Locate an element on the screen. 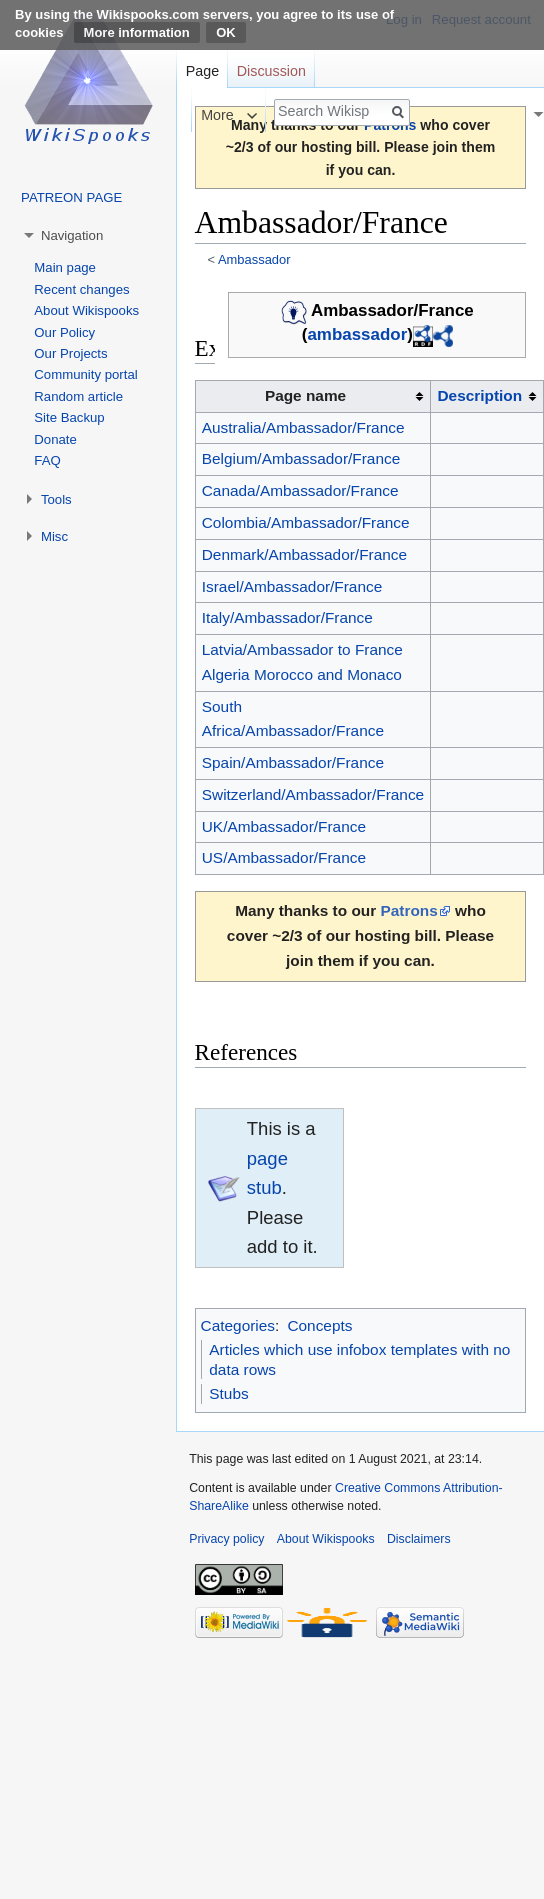 This screenshot has height=1899, width=544. About Wikispooks is located at coordinates (86, 310).